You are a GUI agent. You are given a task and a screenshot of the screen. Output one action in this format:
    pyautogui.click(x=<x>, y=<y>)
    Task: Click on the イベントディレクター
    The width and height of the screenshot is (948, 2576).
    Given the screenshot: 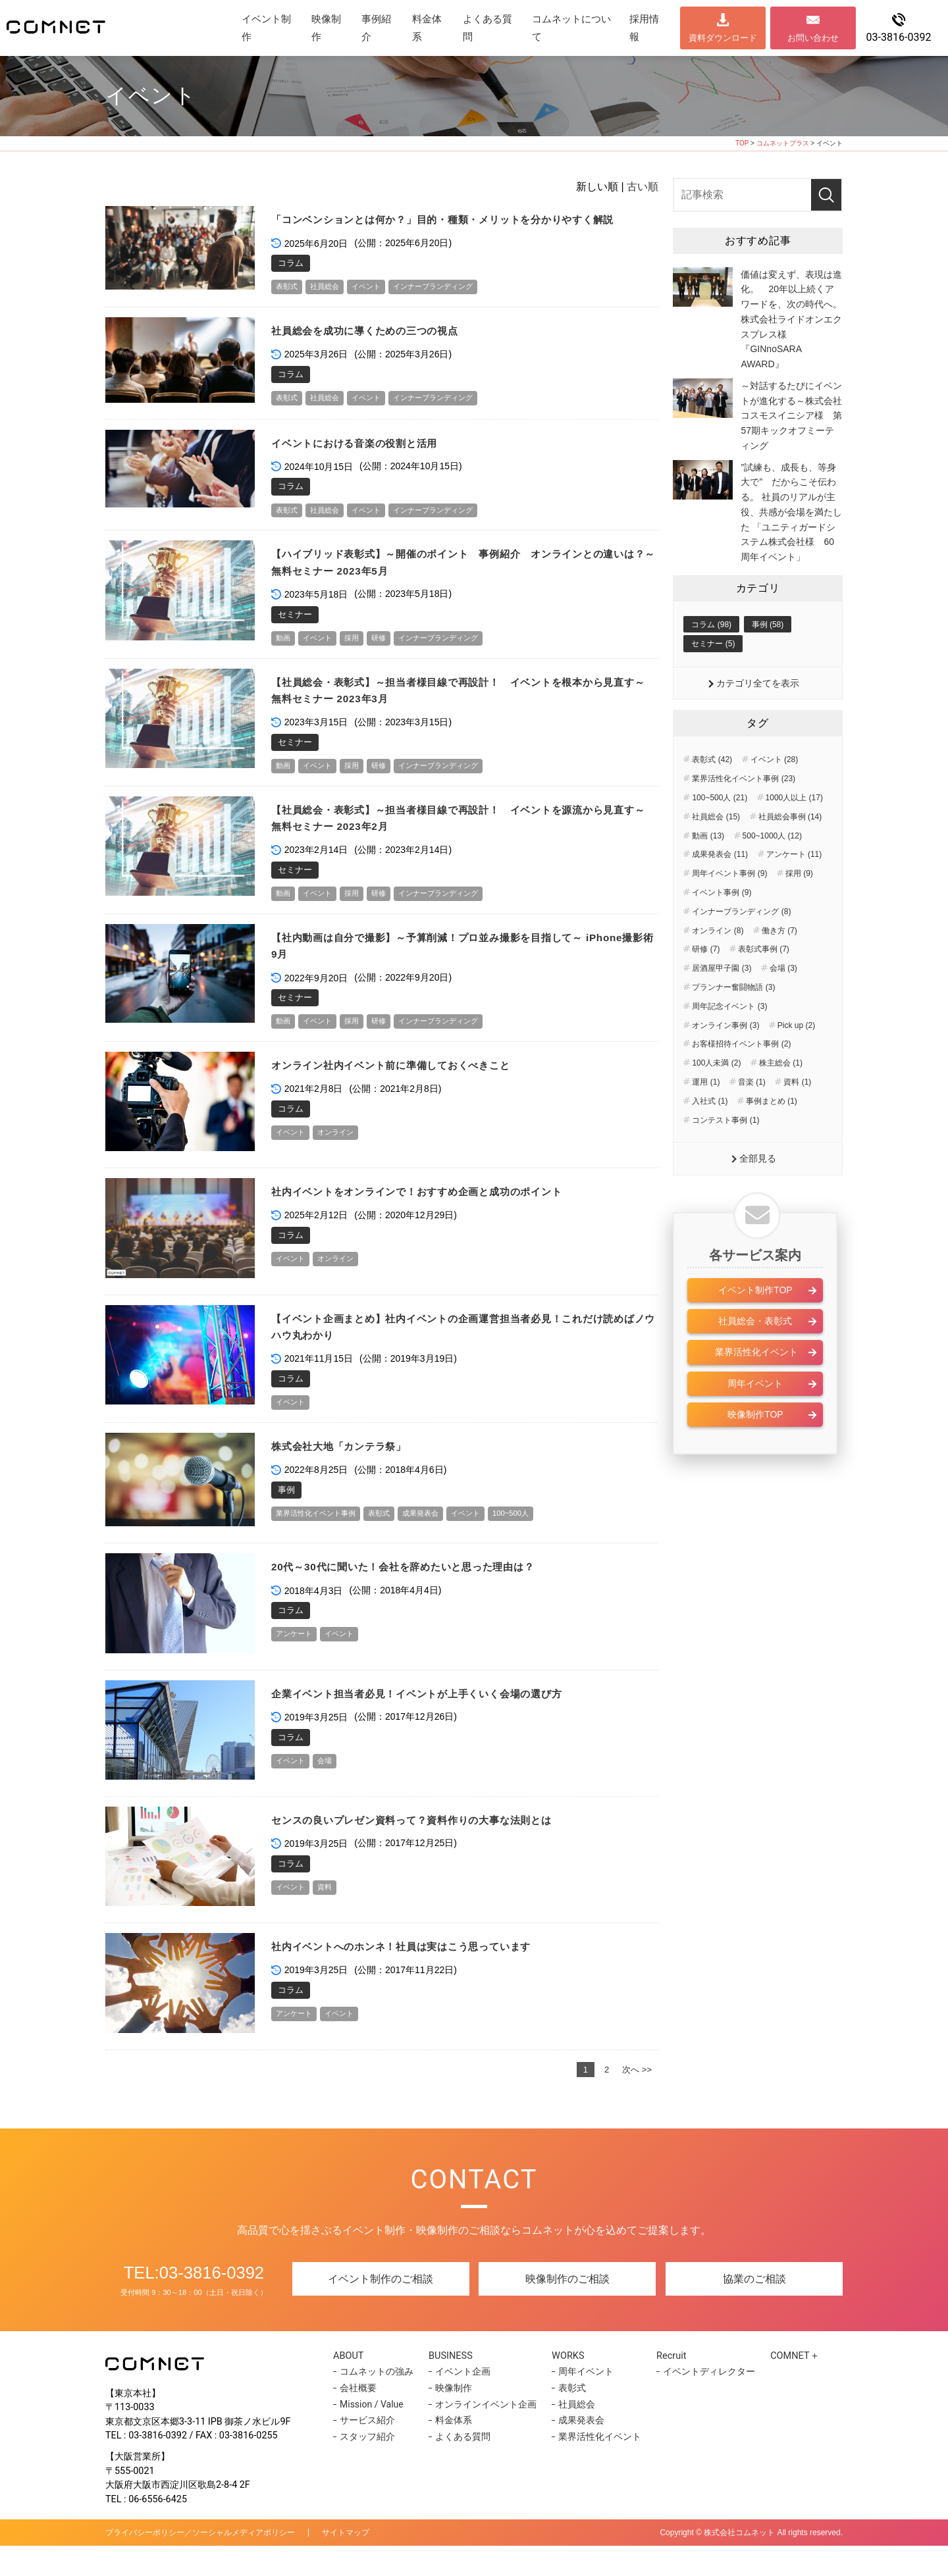 What is the action you would take?
    pyautogui.click(x=702, y=2401)
    